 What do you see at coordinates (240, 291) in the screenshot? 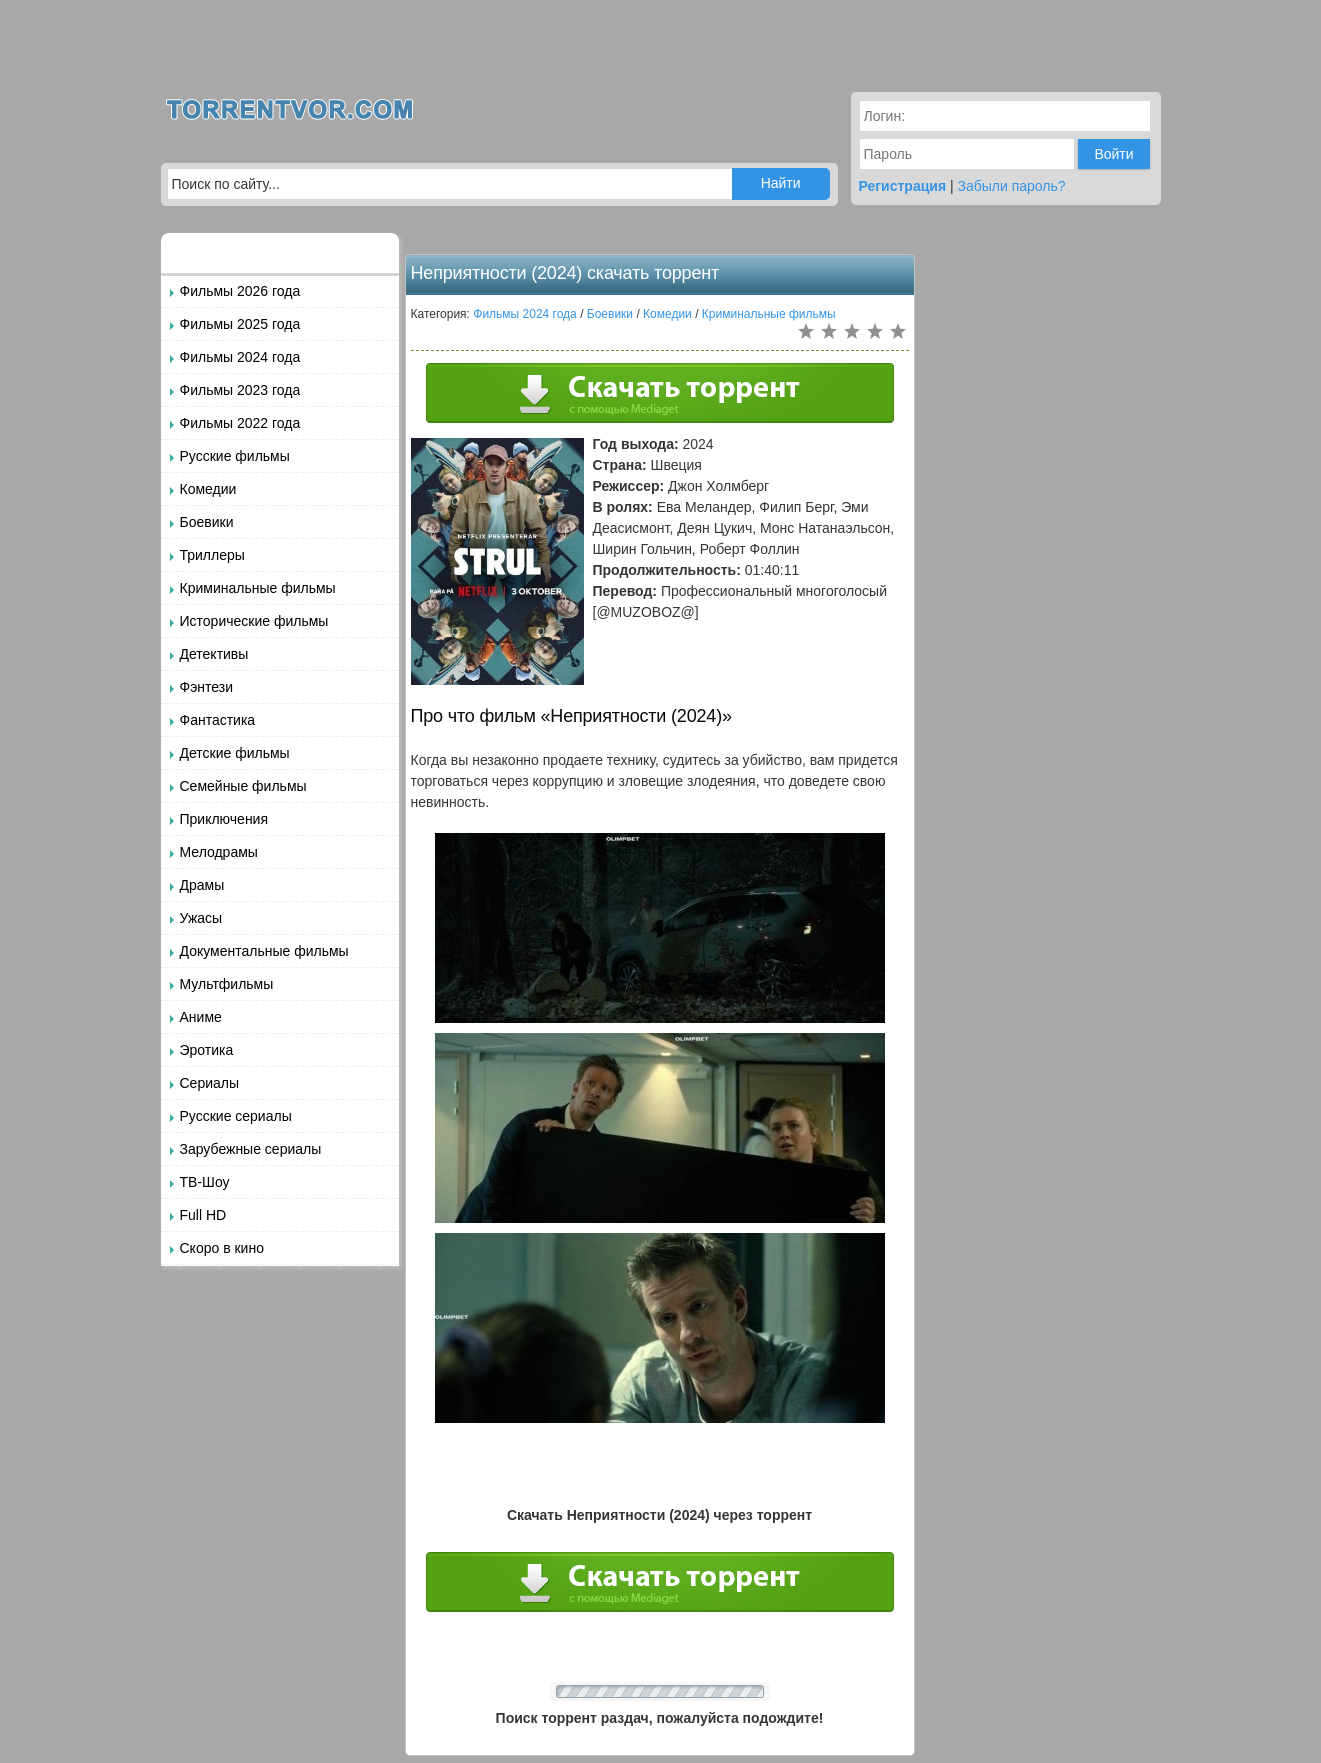
I see `Фильмы 2026 года` at bounding box center [240, 291].